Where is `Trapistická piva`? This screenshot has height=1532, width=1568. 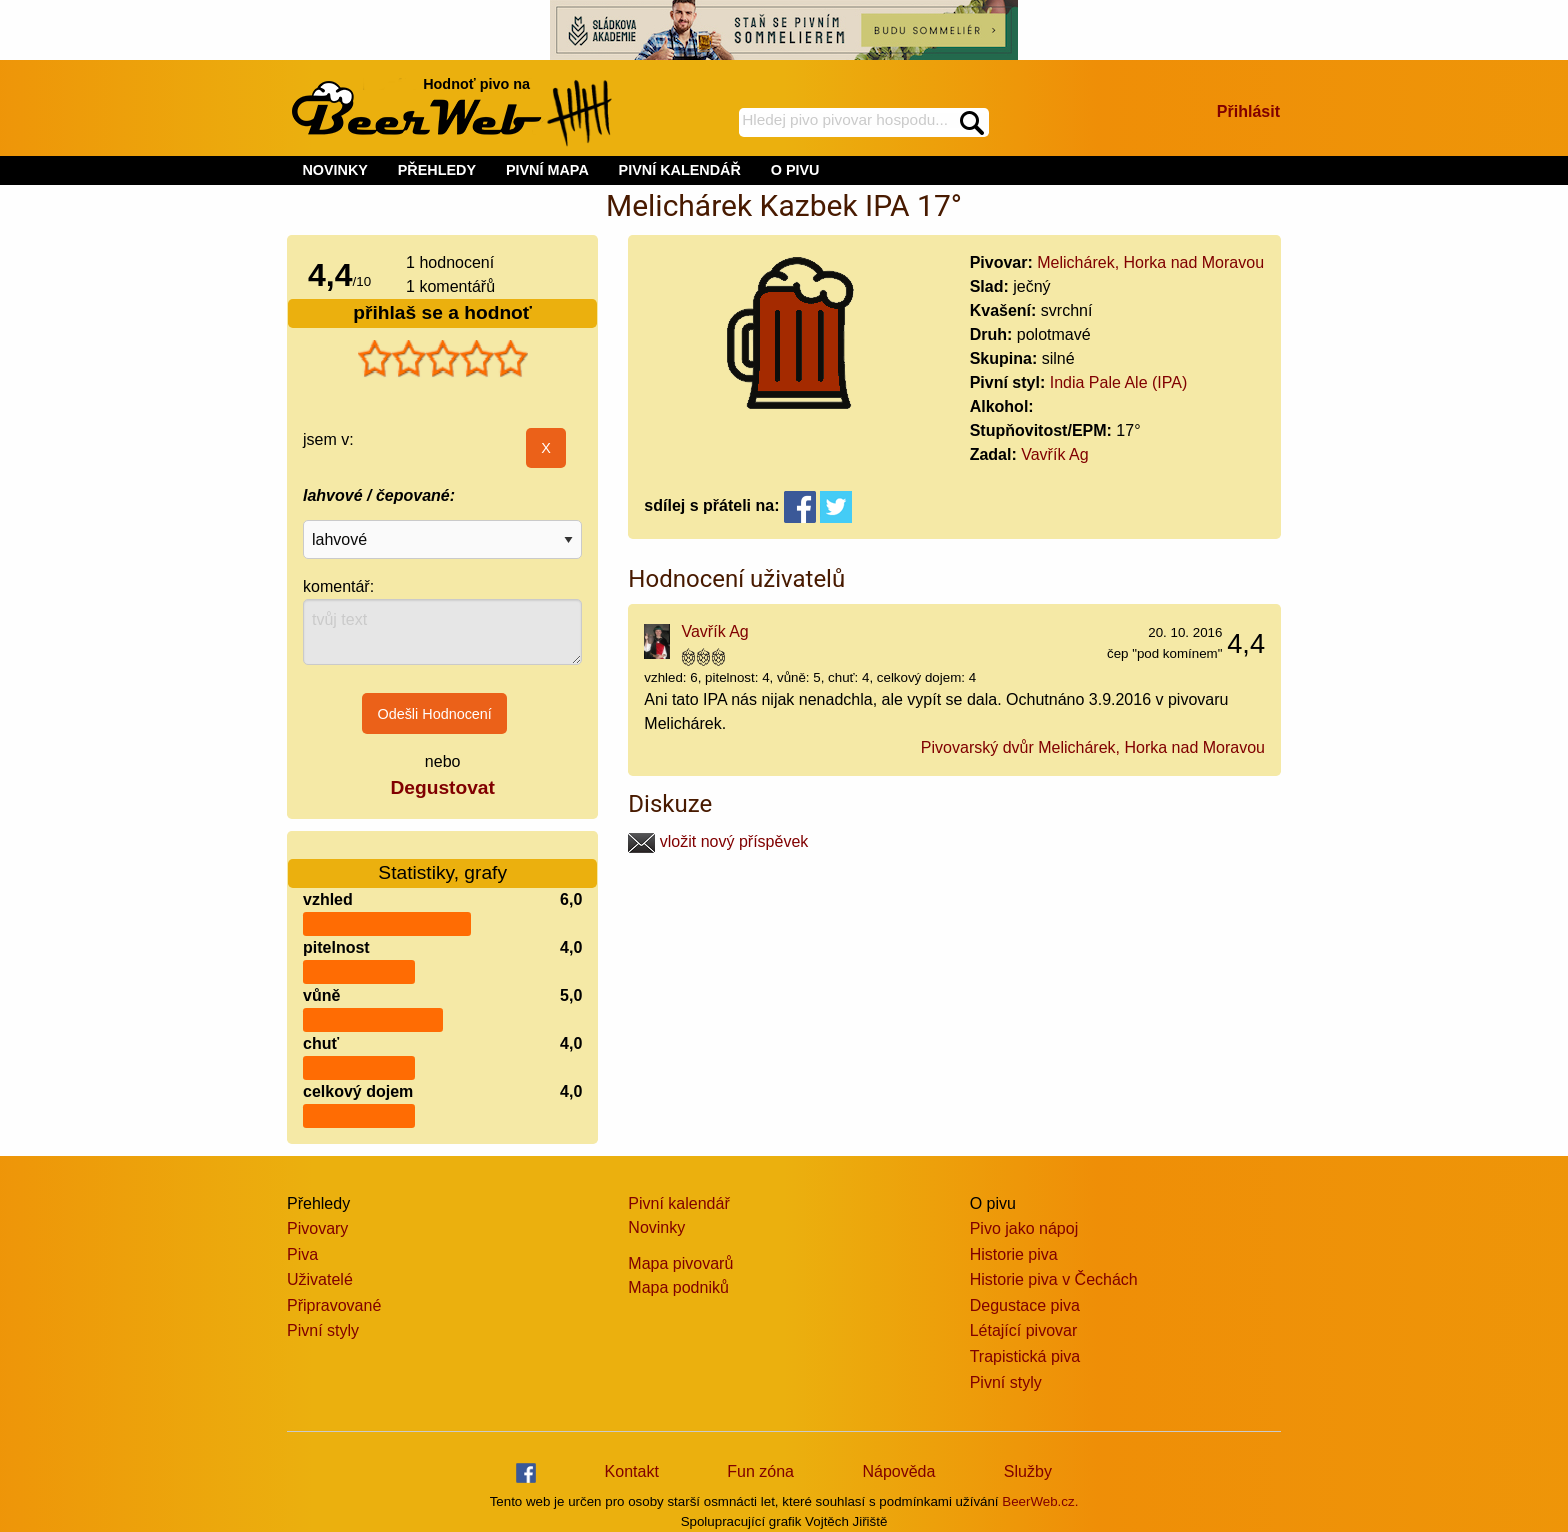
Trapistická piva is located at coordinates (1025, 1356).